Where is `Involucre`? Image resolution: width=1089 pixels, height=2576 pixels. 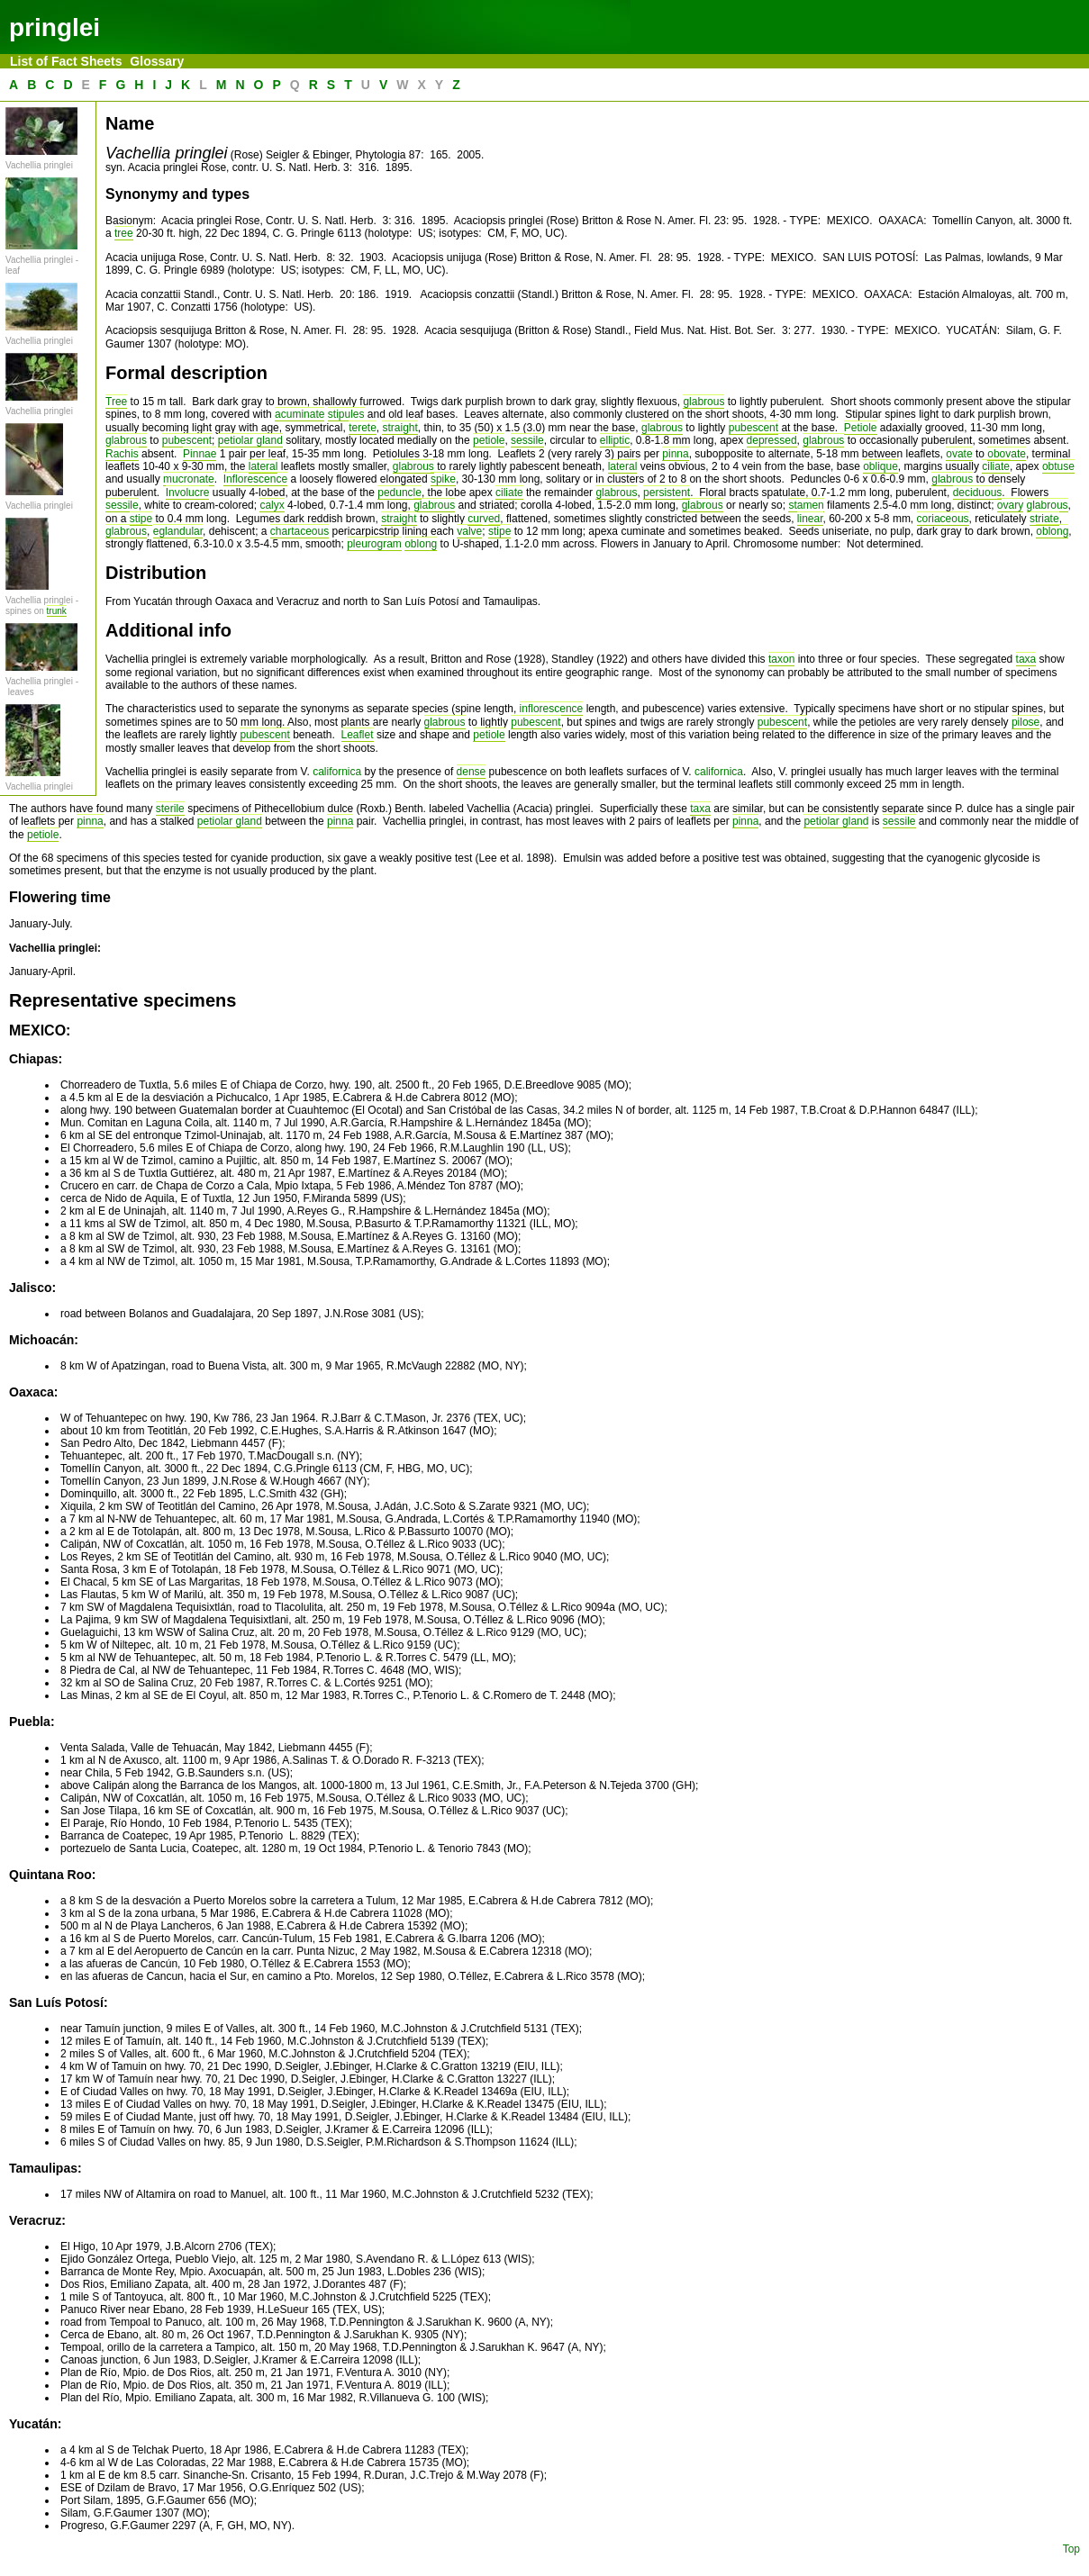
Involucre is located at coordinates (188, 492).